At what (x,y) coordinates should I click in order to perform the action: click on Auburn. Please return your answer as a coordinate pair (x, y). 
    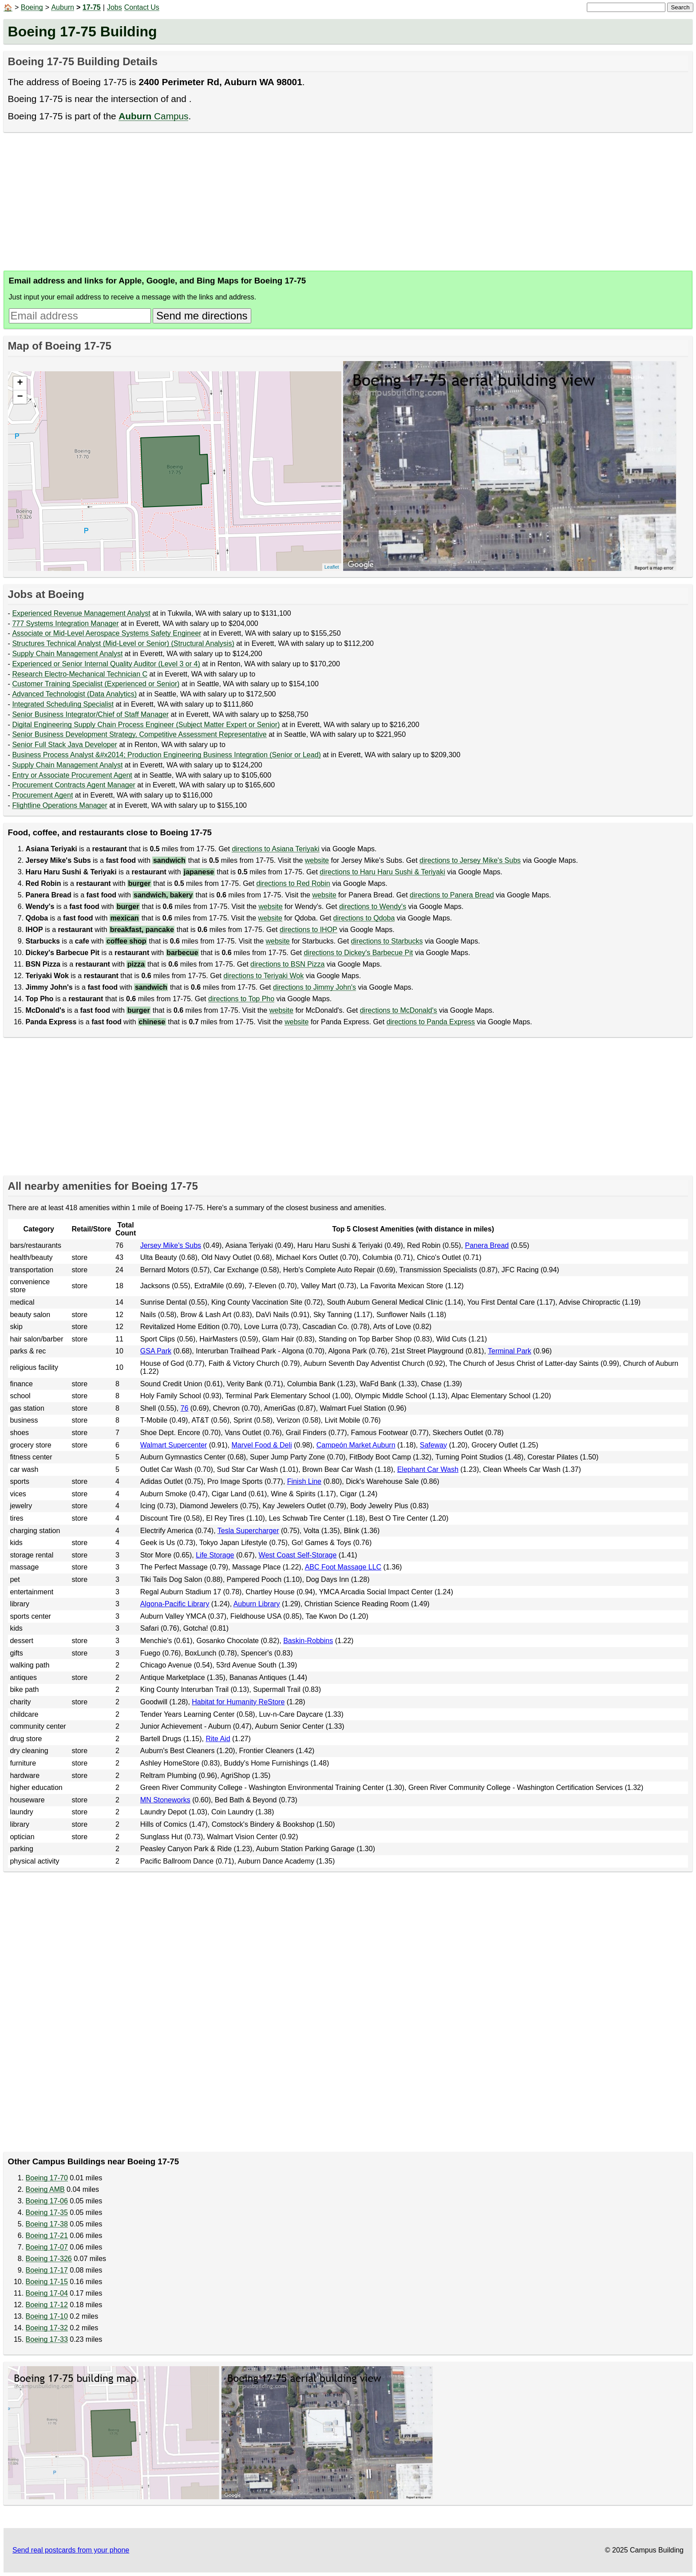
    Looking at the image, I should click on (62, 7).